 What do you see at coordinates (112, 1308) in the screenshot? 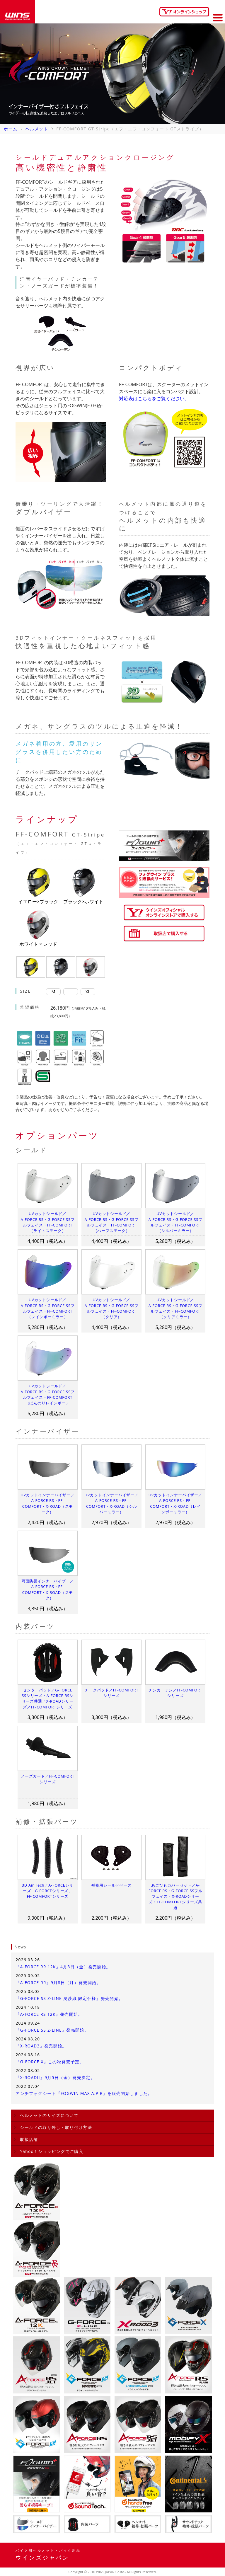
I see `UVカットシールド／A-FORCE RS・G-FORCE SSフルフェイス・FF-COMFORT（クリア）` at bounding box center [112, 1308].